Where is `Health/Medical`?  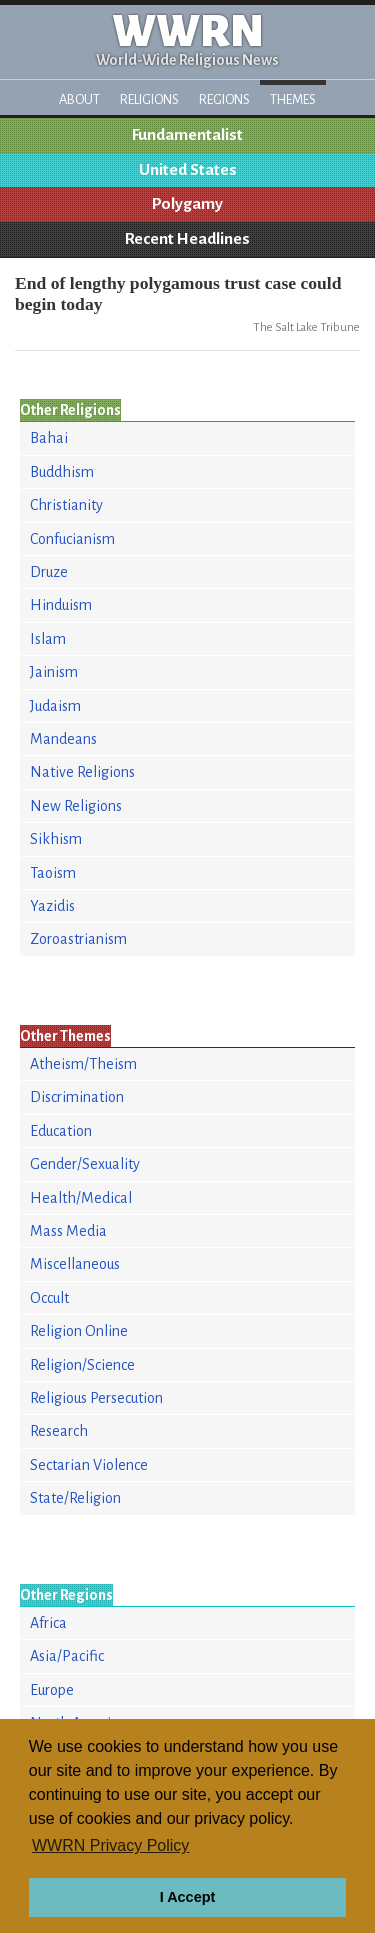 Health/Medical is located at coordinates (81, 1198).